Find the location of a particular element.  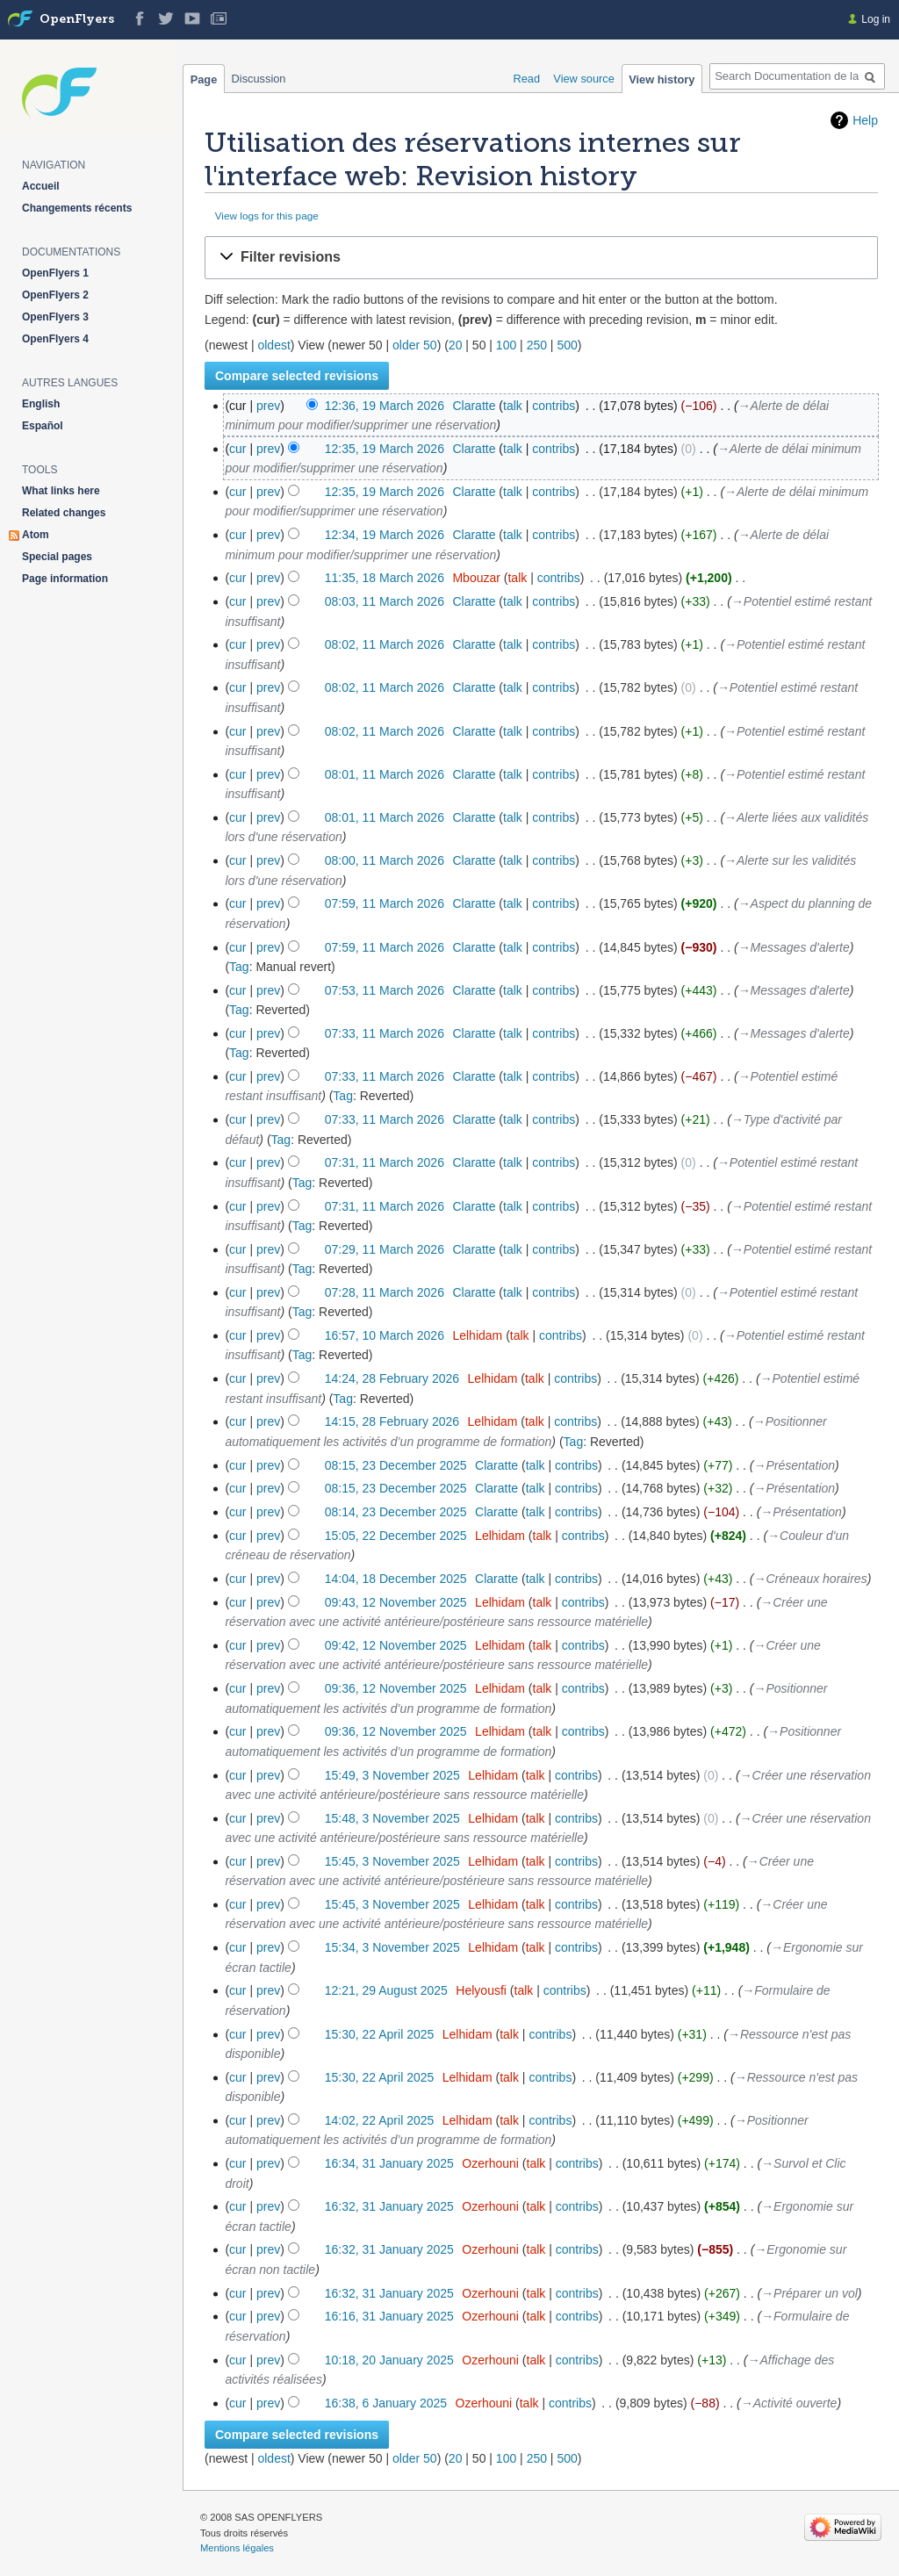

→‎Messages d'alerte is located at coordinates (794, 947).